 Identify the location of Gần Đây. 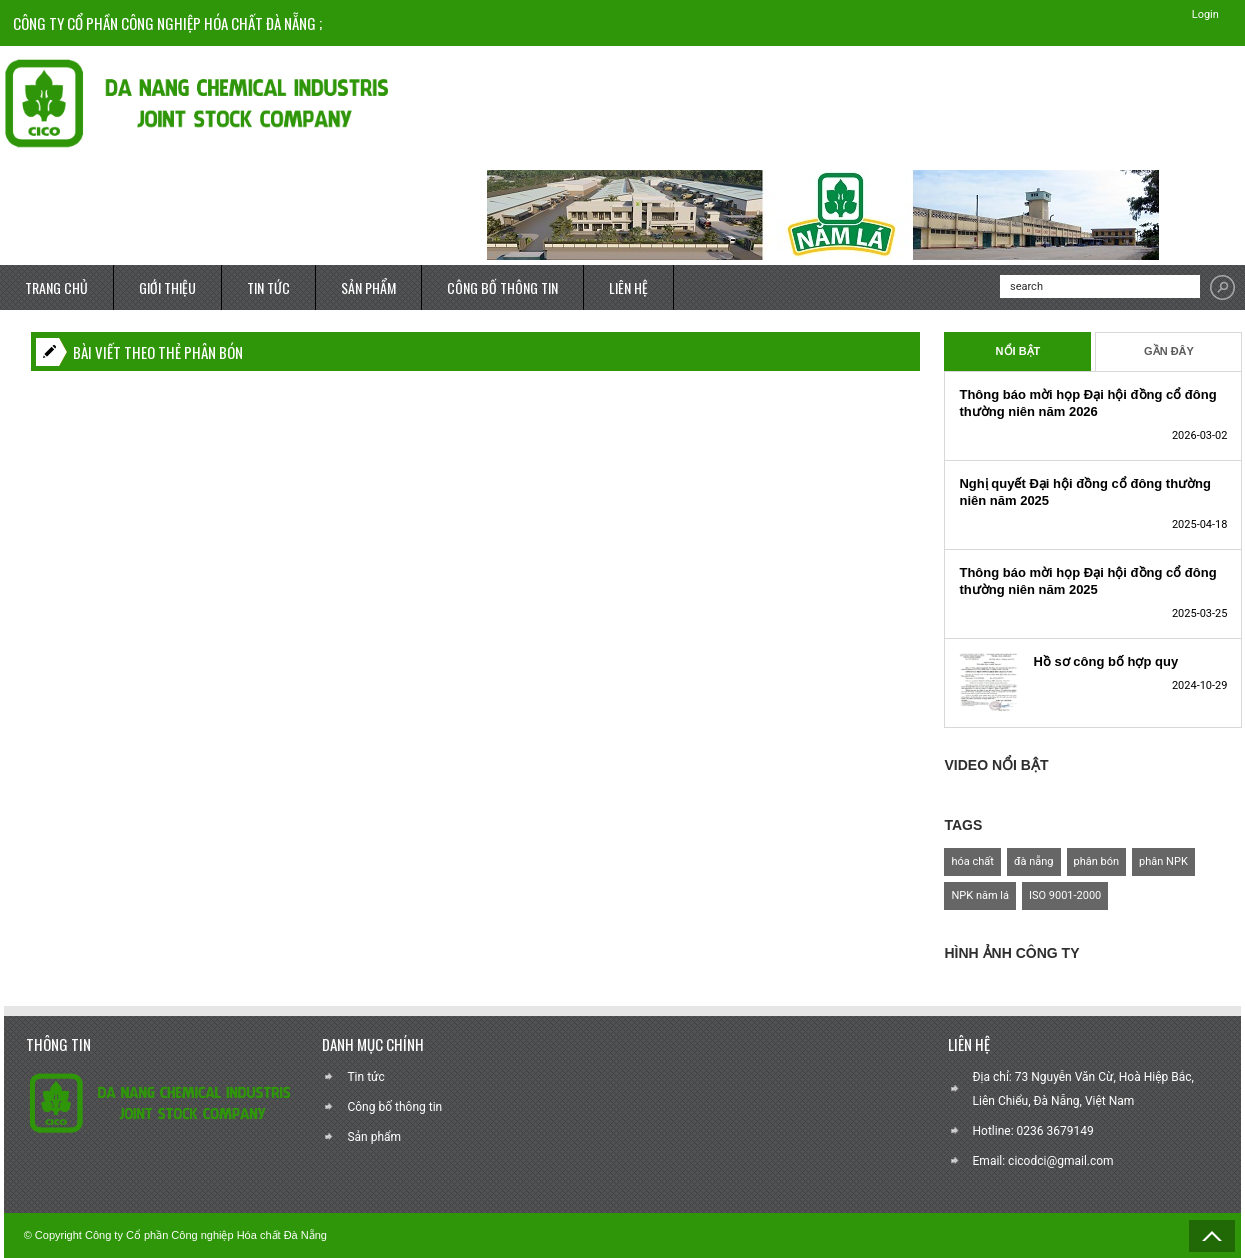
(1169, 352).